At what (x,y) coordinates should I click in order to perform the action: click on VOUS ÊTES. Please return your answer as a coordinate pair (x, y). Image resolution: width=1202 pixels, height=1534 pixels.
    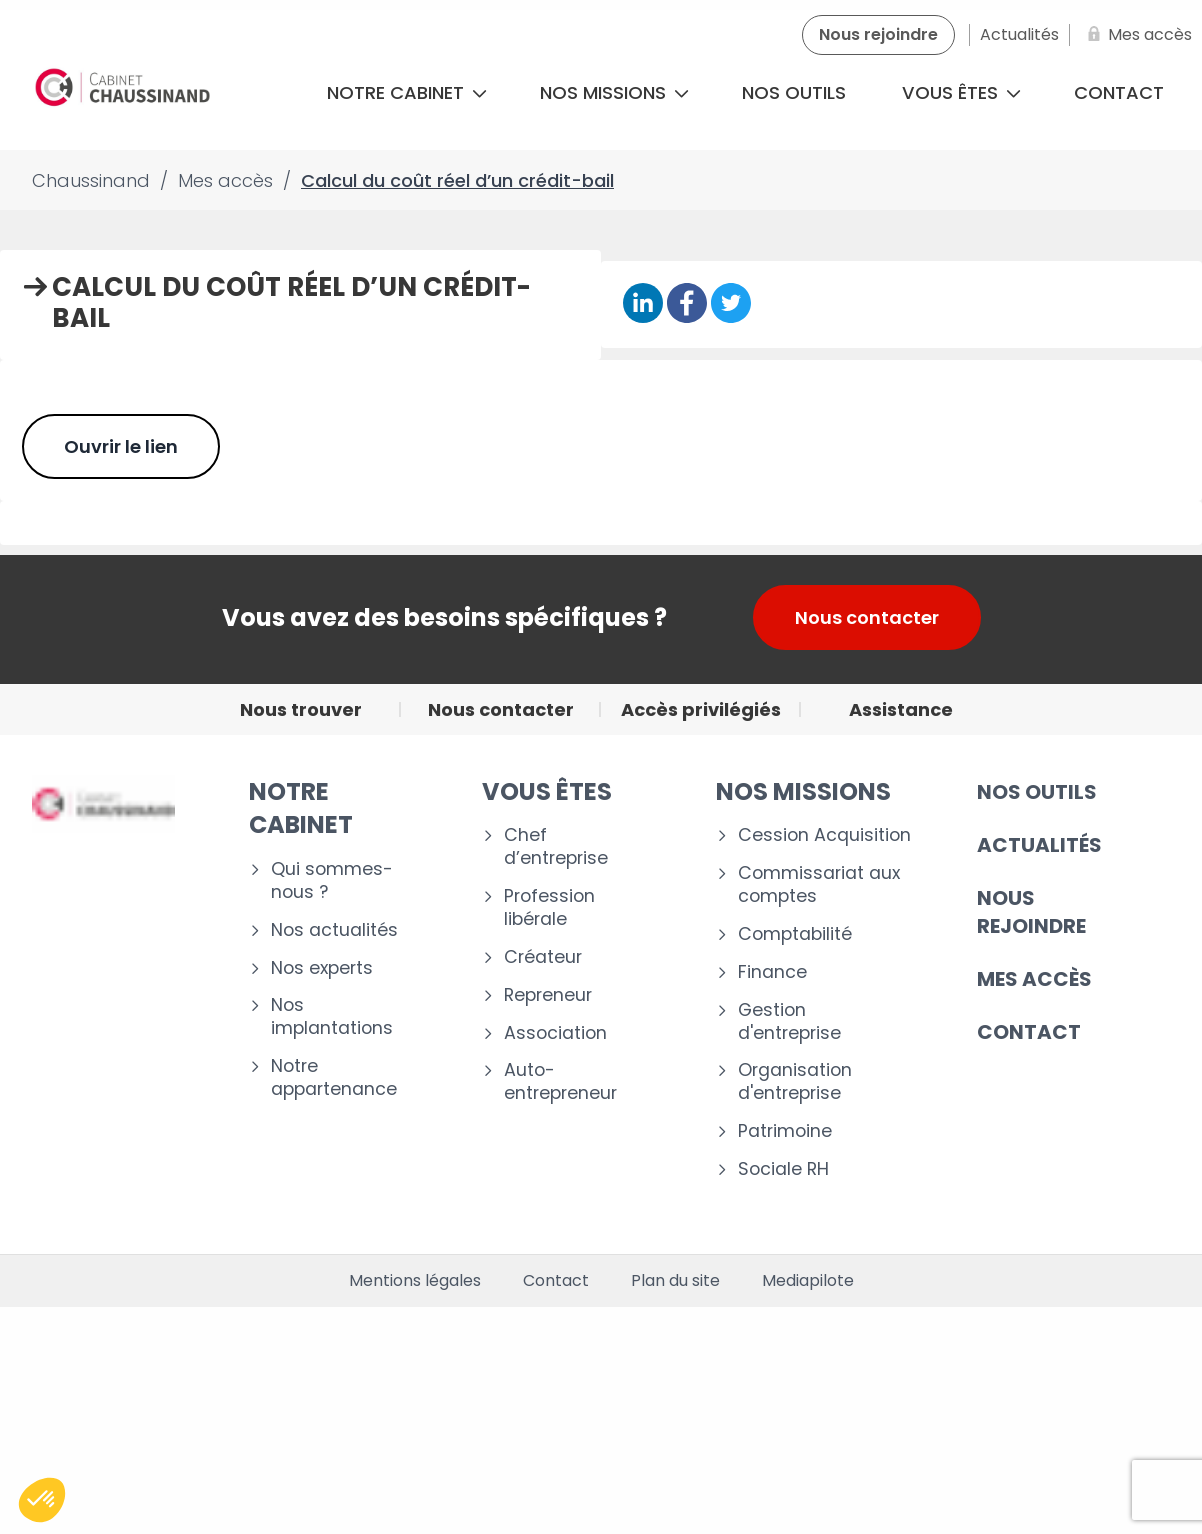
    Looking at the image, I should click on (547, 791).